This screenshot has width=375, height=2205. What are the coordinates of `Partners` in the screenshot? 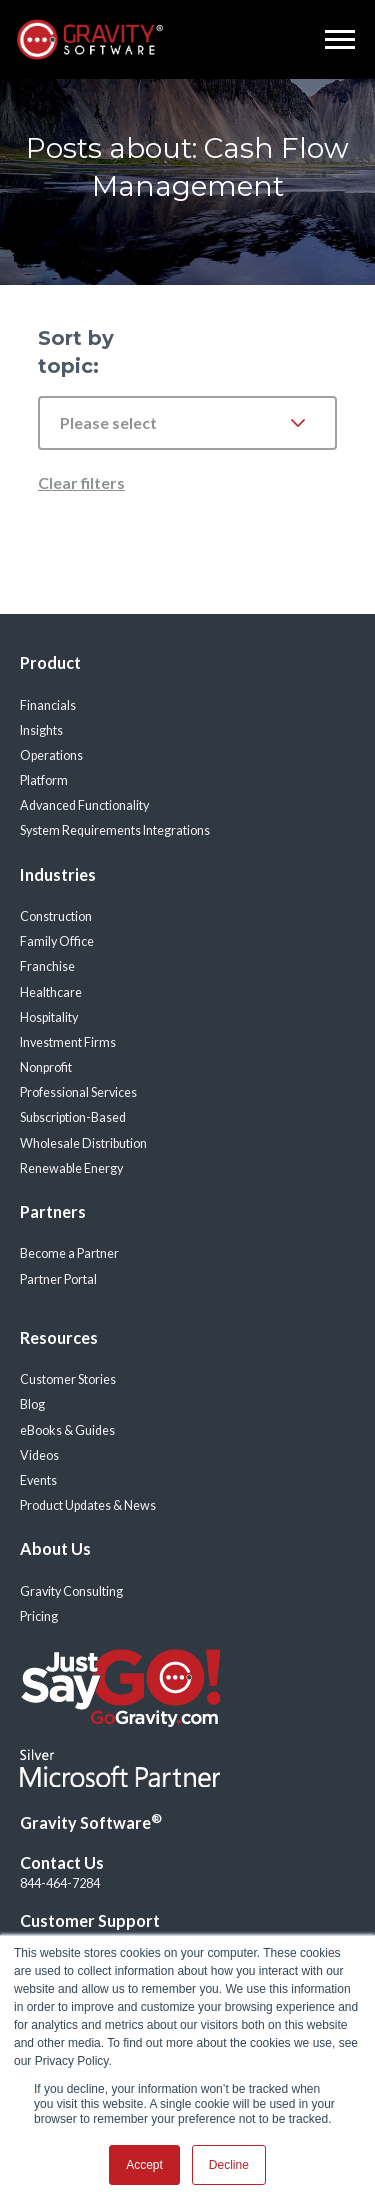 It's located at (53, 1211).